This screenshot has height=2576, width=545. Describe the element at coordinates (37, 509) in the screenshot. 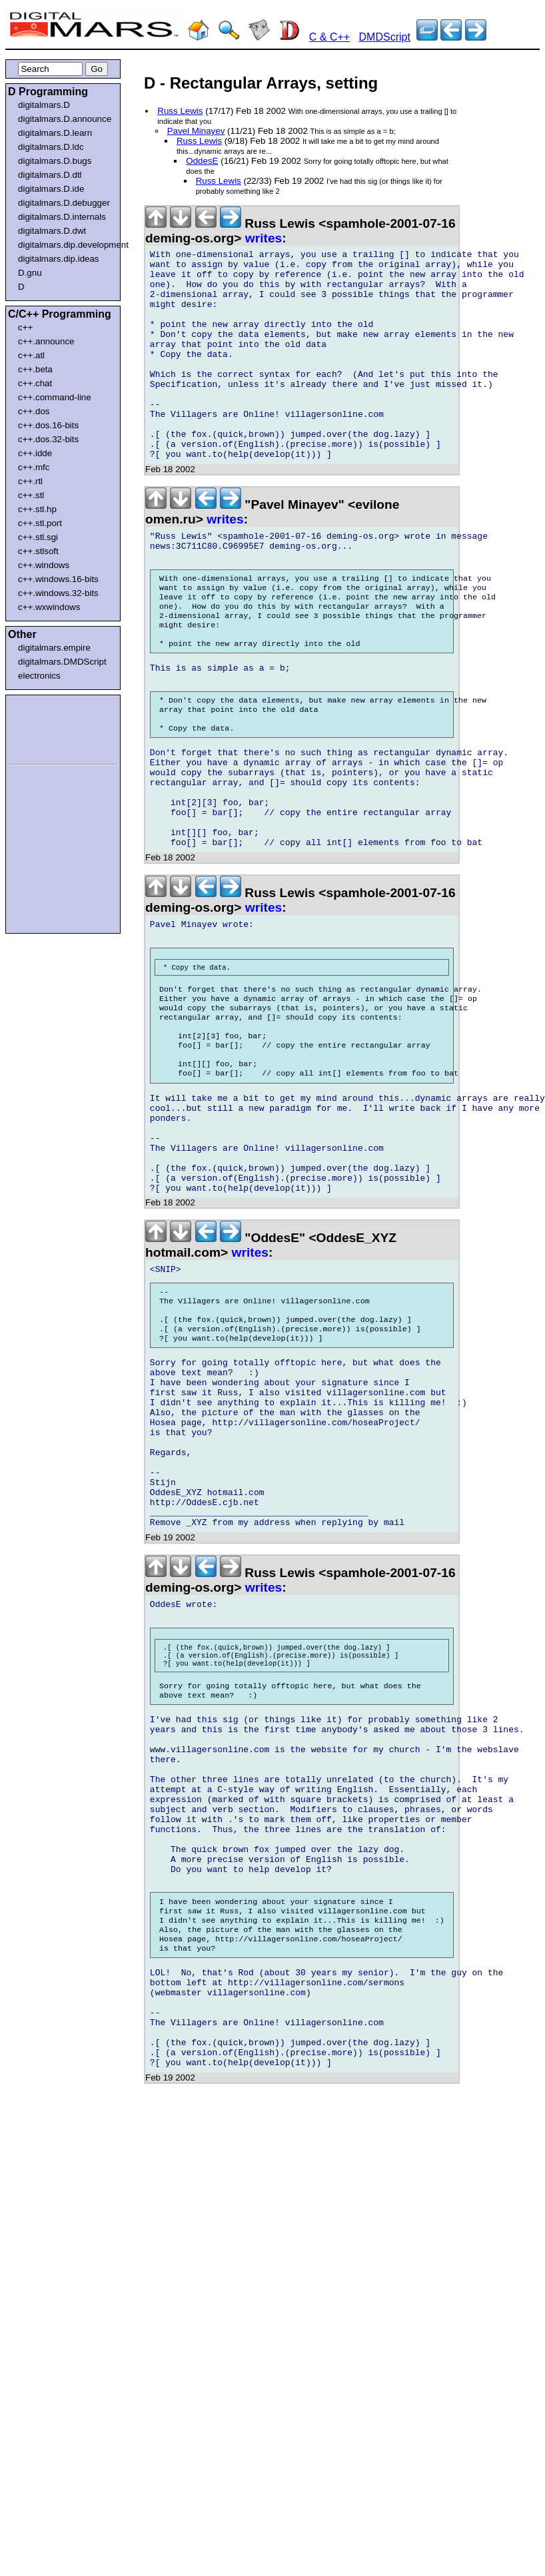

I see `c++.stl.hp` at that location.